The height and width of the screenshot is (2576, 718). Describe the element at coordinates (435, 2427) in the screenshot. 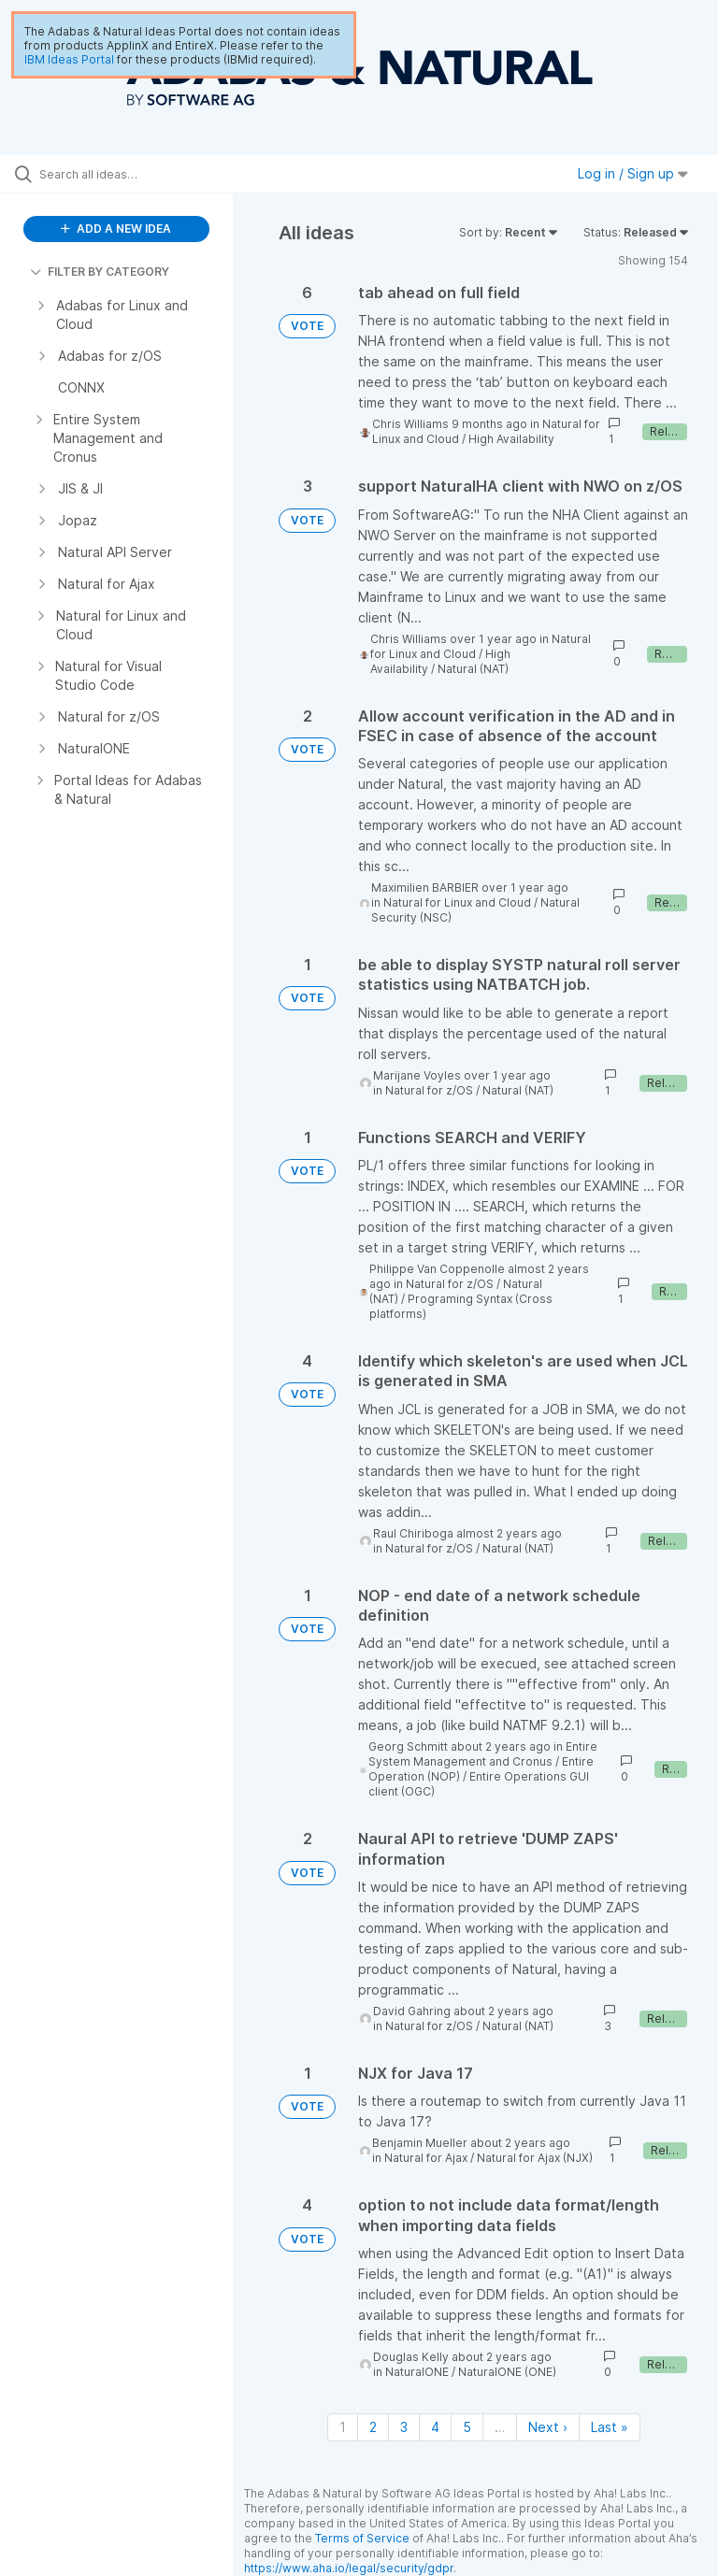

I see `4 [Page 4]` at that location.